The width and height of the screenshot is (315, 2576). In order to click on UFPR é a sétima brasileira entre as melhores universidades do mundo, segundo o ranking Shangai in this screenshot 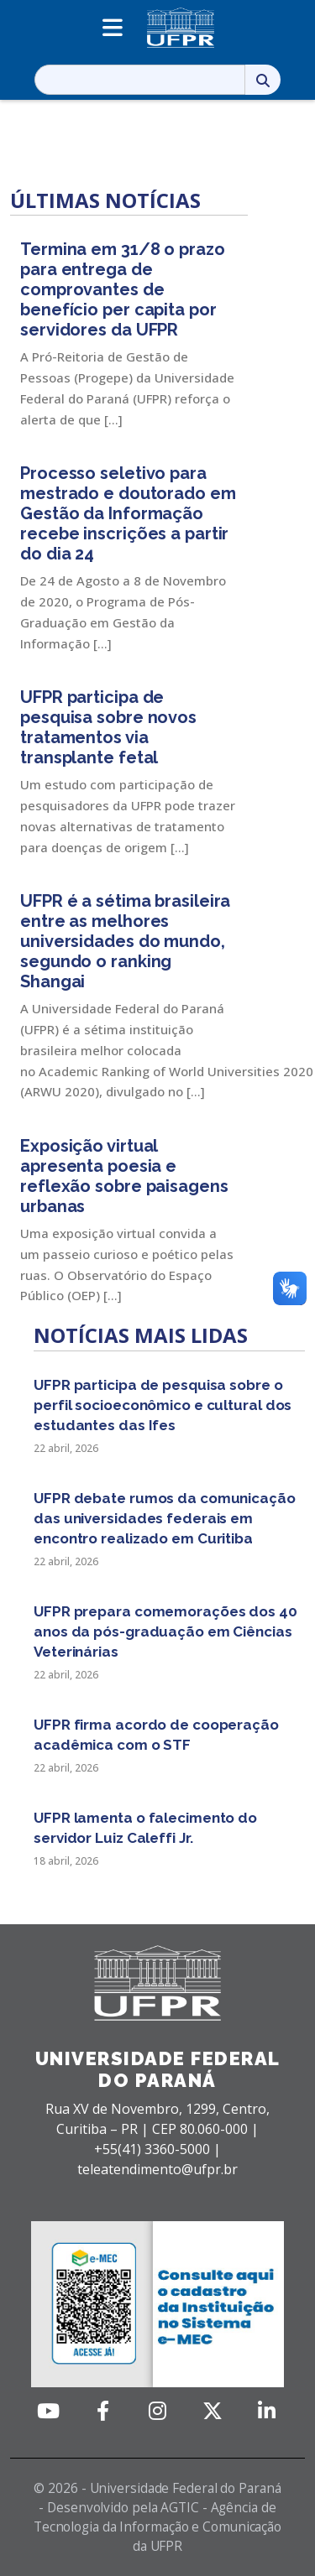, I will do `click(125, 941)`.